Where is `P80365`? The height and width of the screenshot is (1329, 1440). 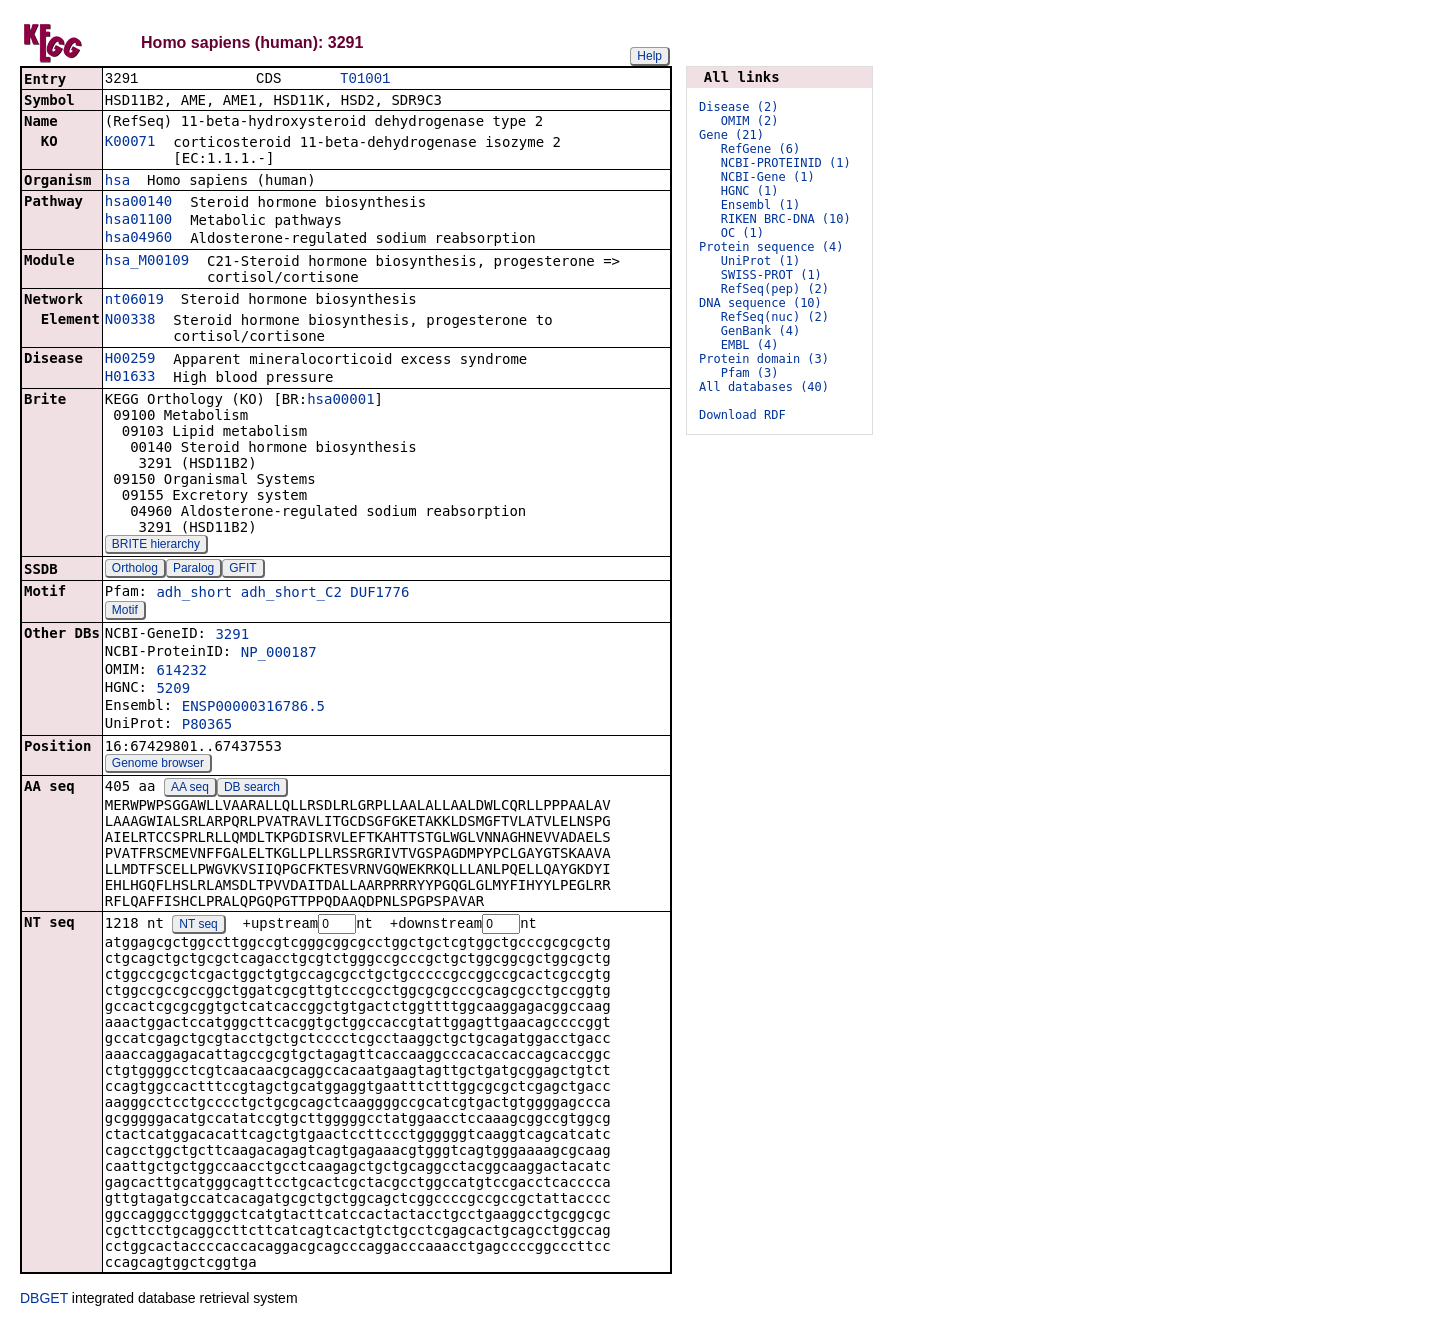
P80365 is located at coordinates (207, 726).